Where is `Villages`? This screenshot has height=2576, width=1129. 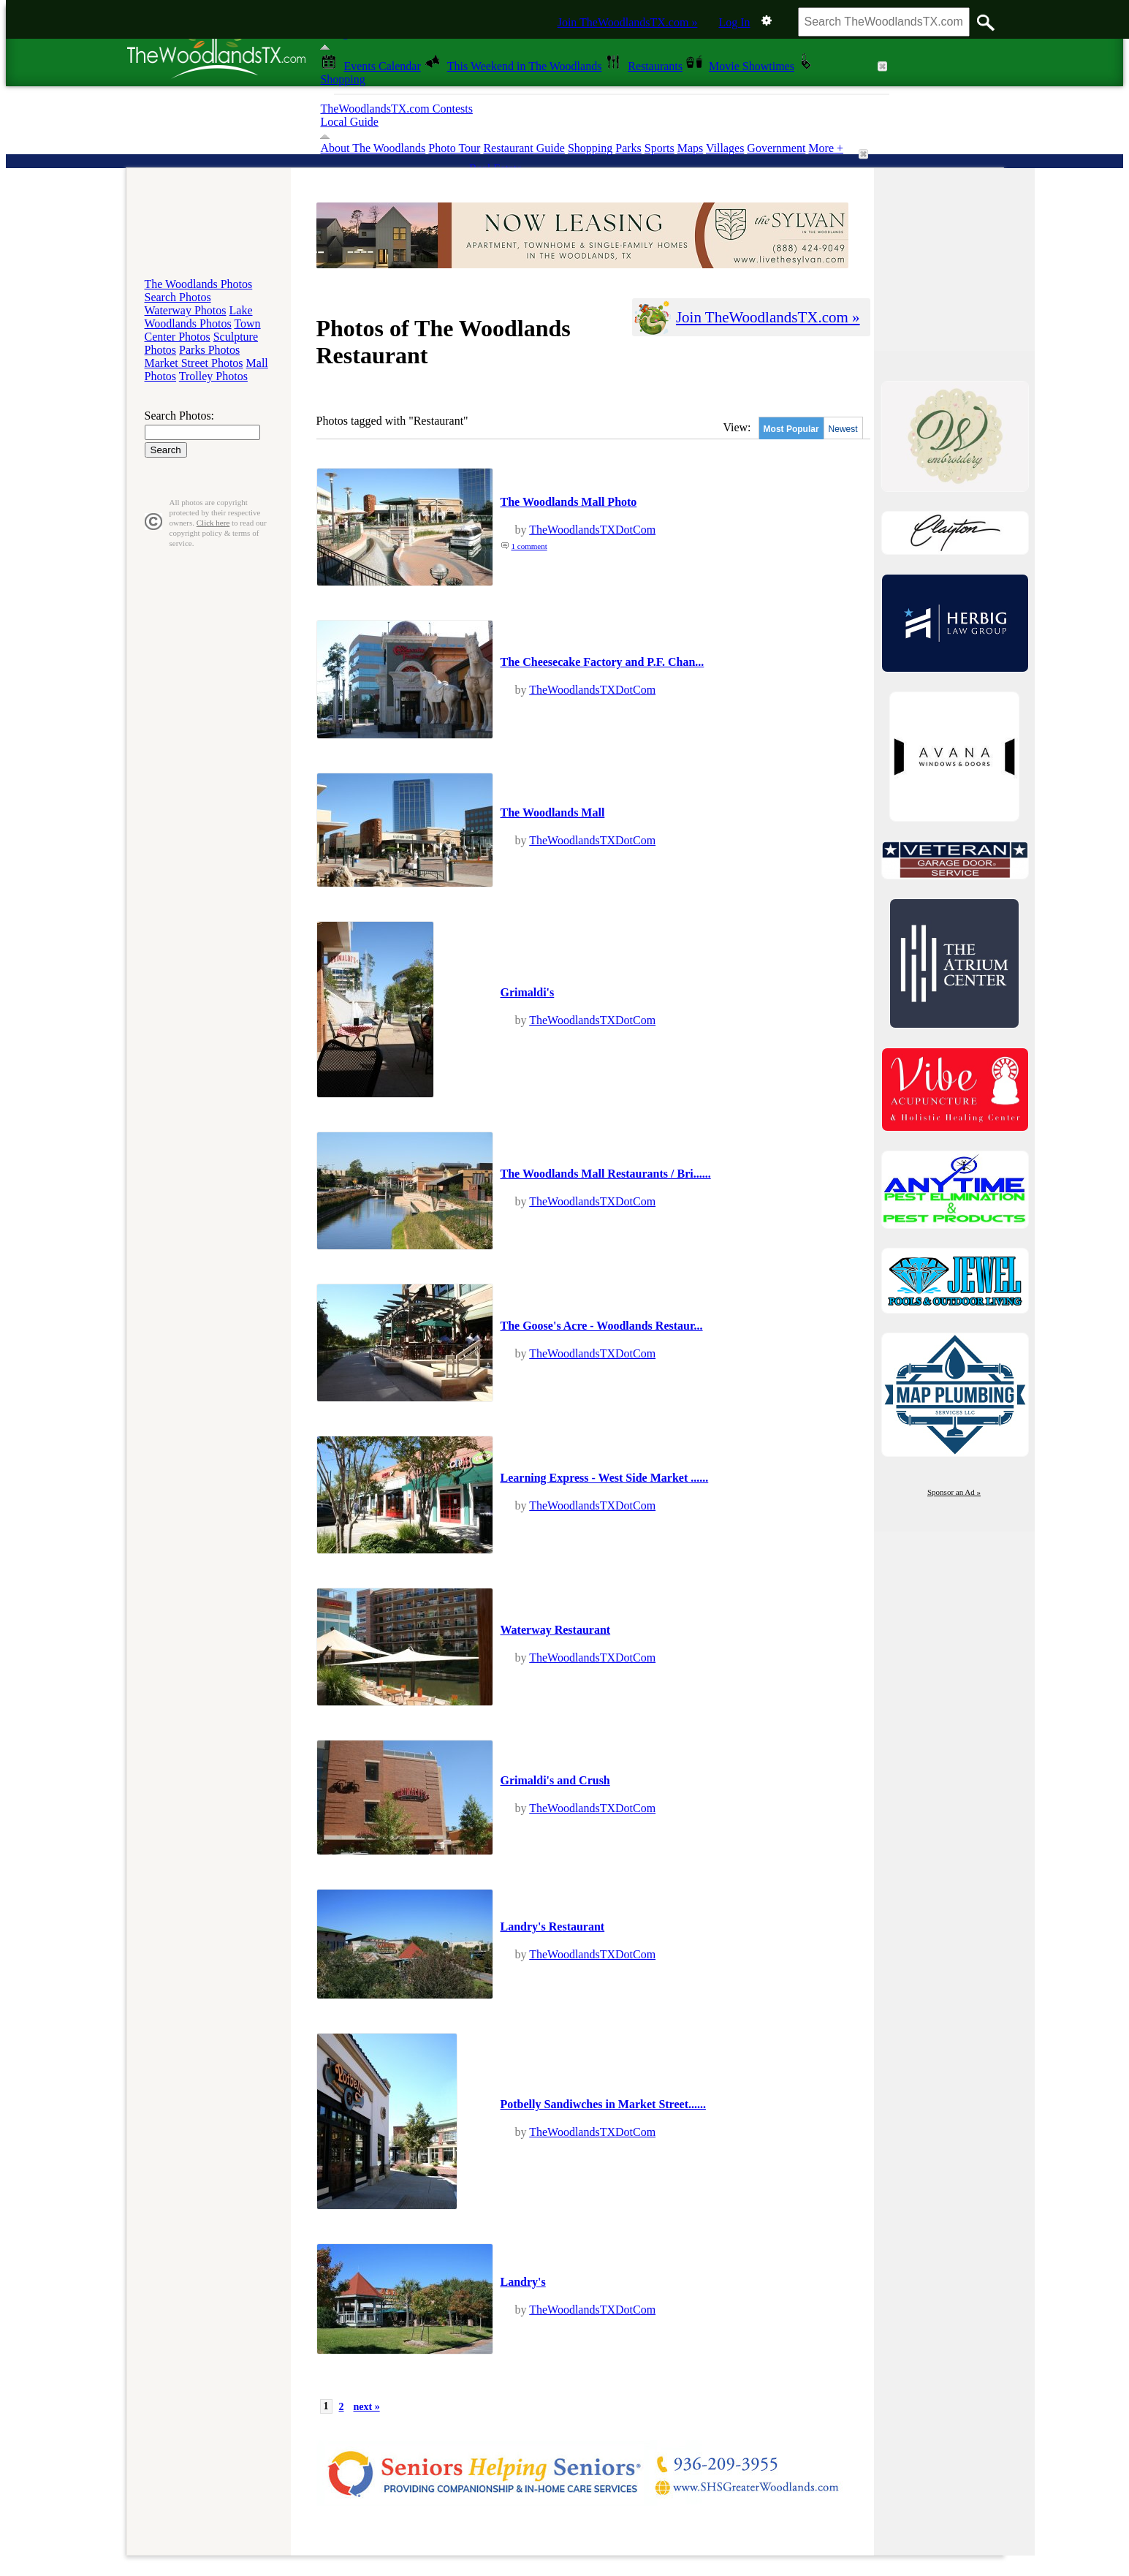
Villages is located at coordinates (725, 148).